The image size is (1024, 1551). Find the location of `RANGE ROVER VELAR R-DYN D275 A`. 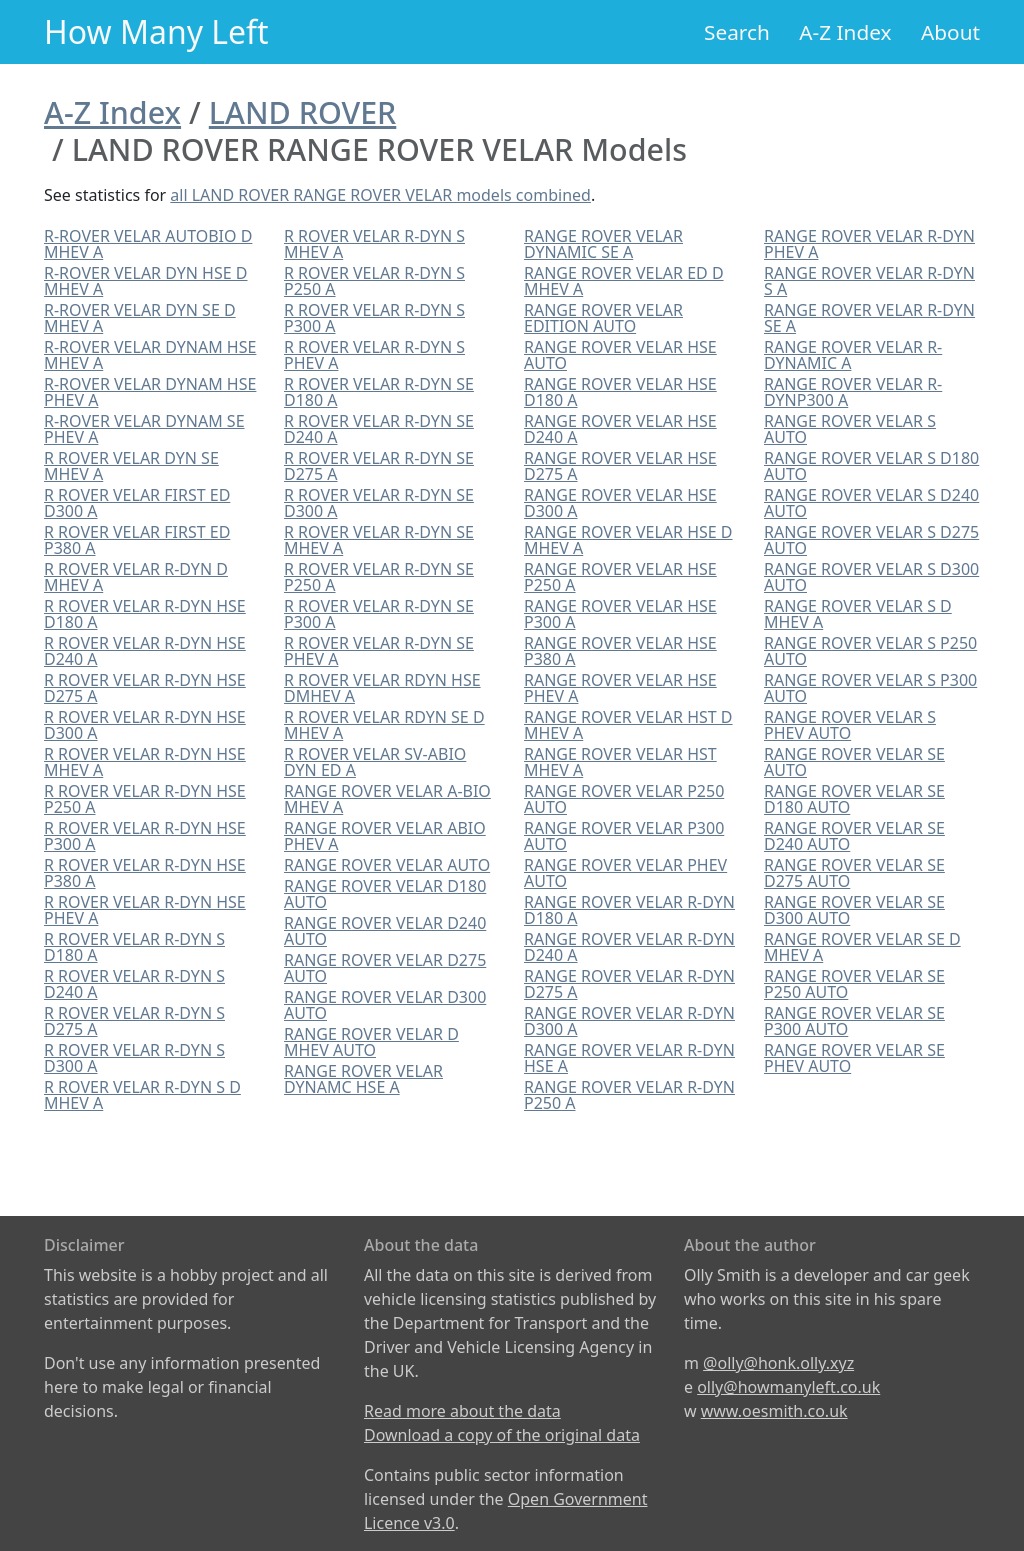

RANGE ROVER VELAR R-DYN D275 A is located at coordinates (629, 984).